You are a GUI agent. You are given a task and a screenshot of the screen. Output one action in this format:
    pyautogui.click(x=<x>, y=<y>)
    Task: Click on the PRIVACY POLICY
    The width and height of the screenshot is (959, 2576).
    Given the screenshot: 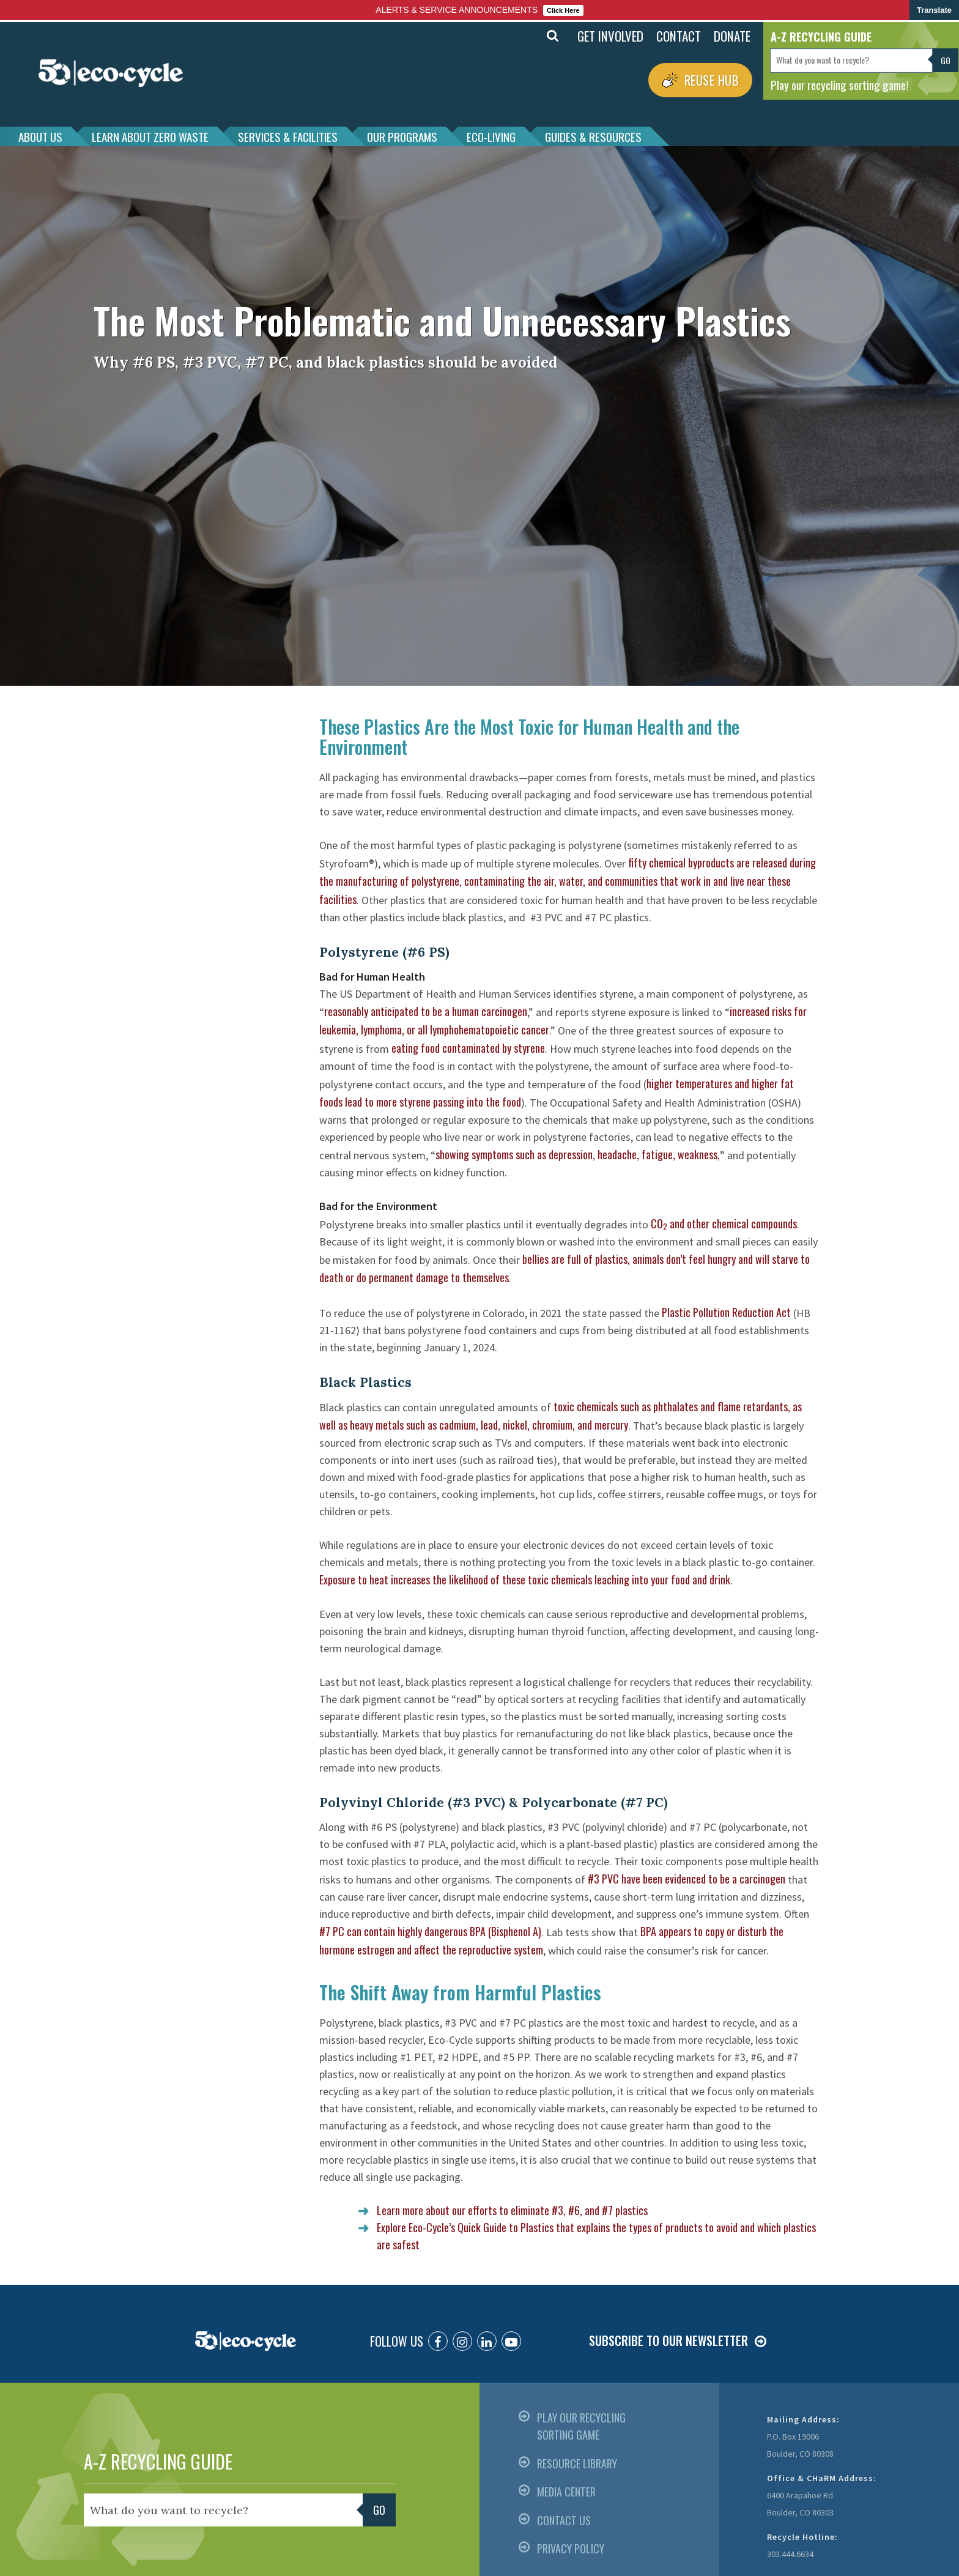 What is the action you would take?
    pyautogui.click(x=570, y=2548)
    